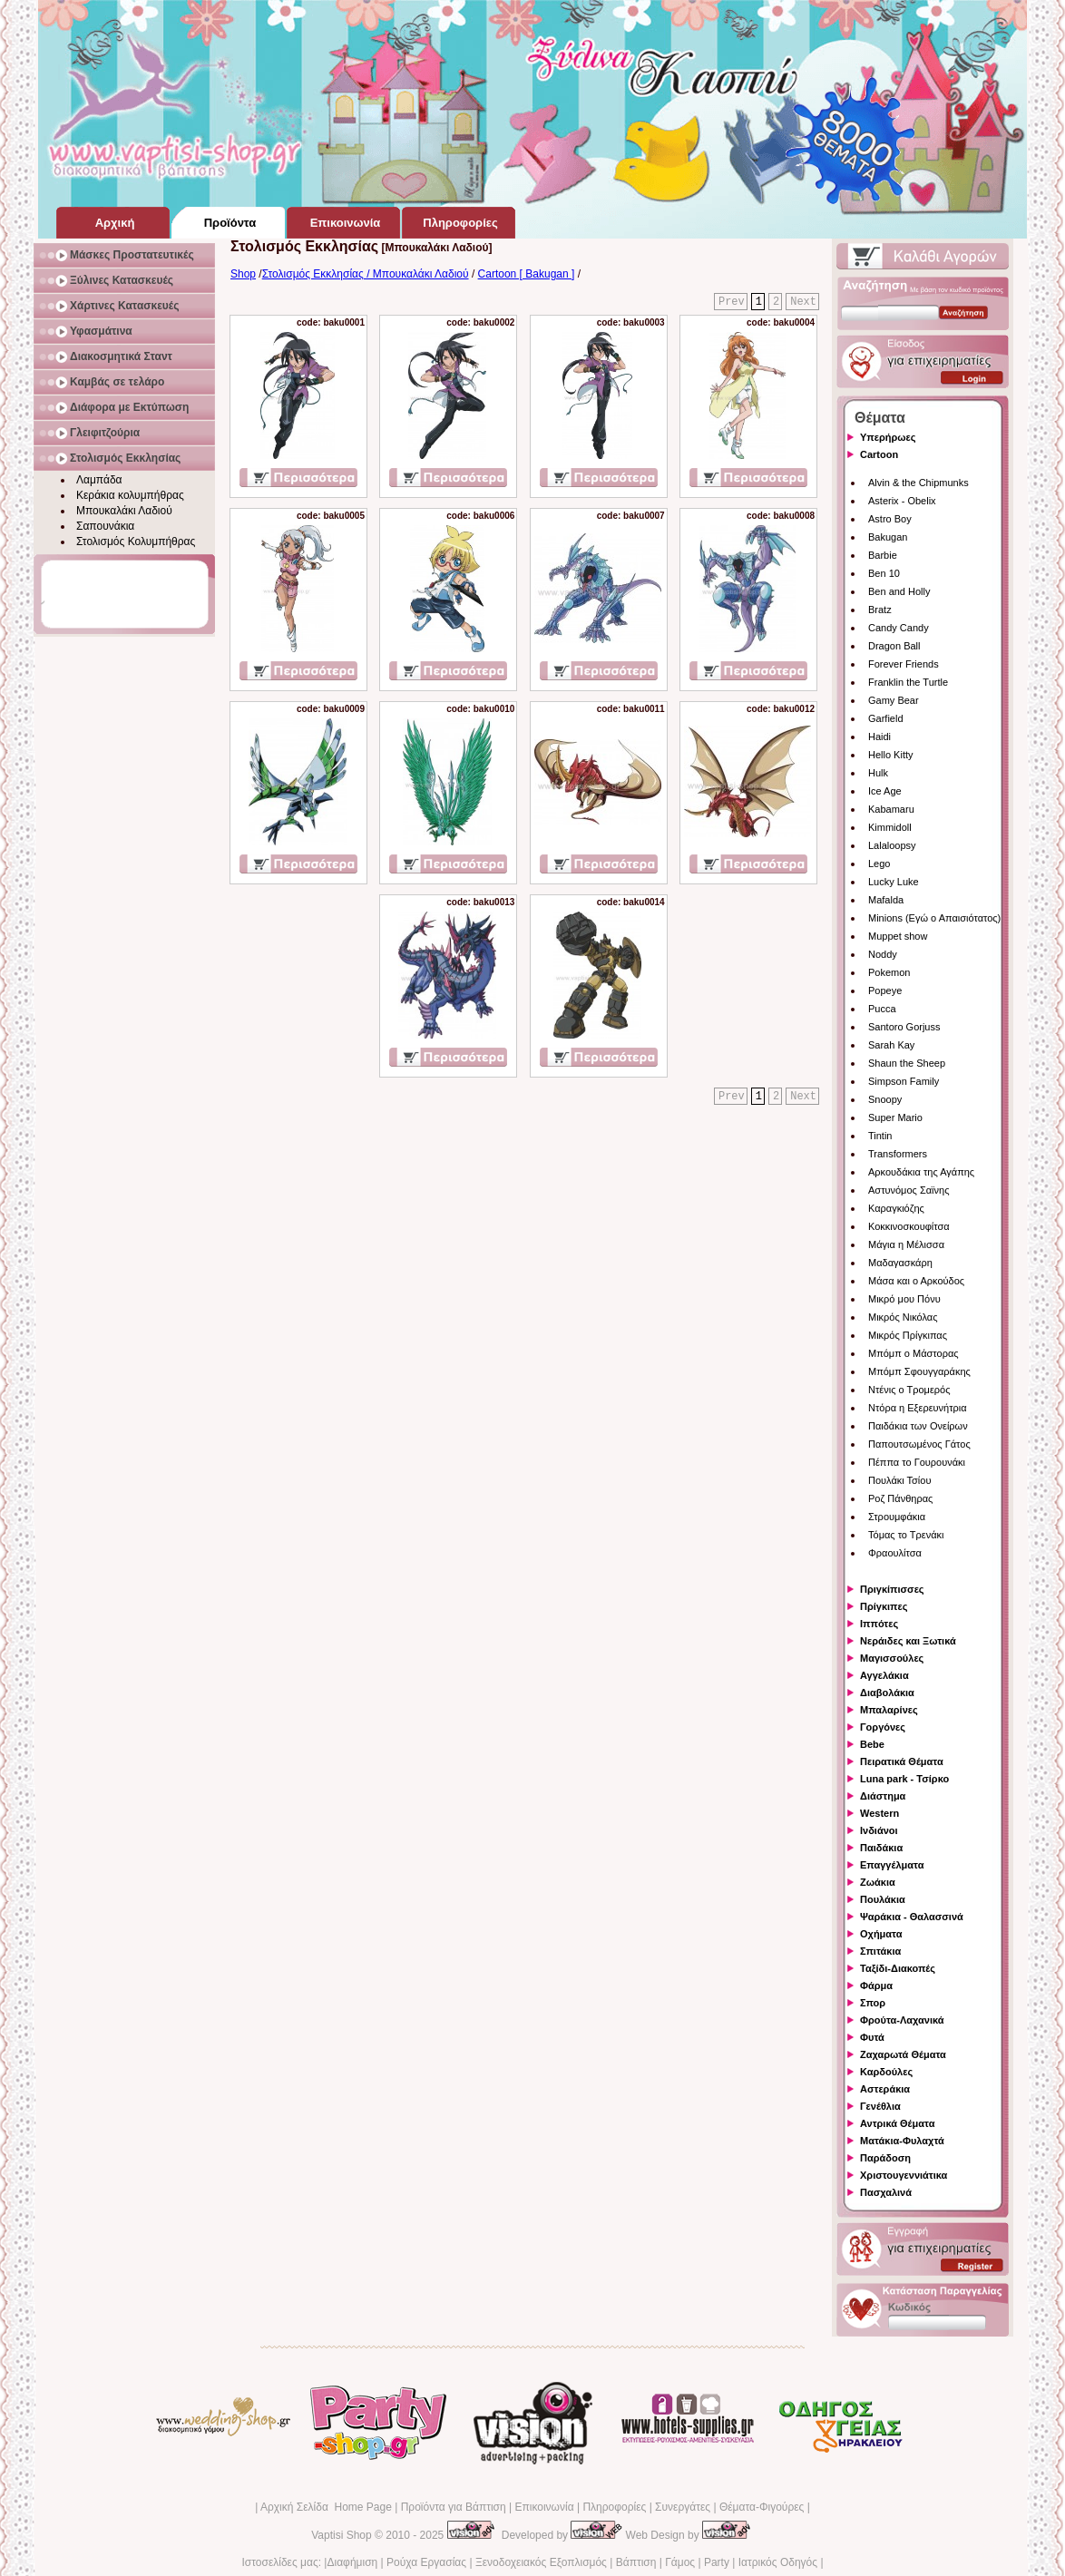  I want to click on Bebe, so click(872, 1744).